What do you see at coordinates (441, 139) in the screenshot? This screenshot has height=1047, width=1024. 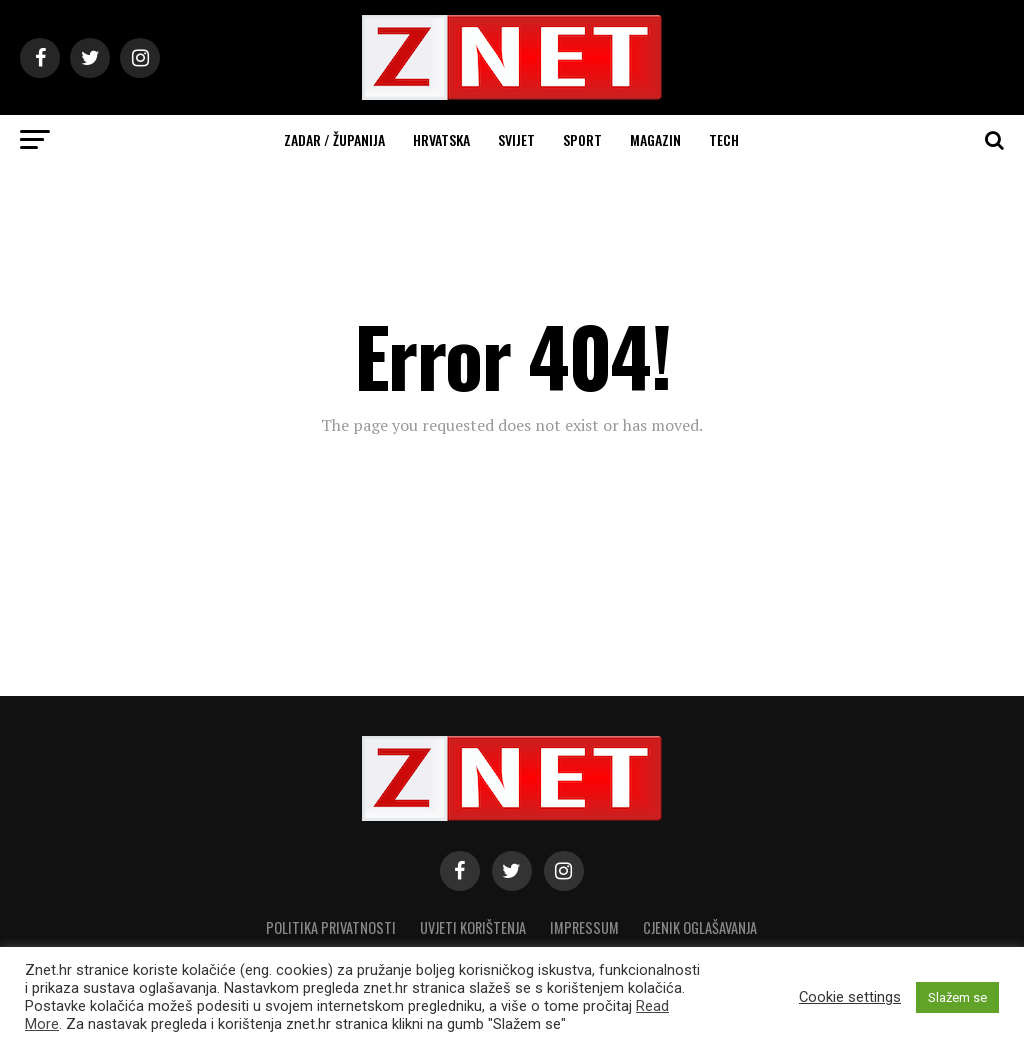 I see `Hrvatska` at bounding box center [441, 139].